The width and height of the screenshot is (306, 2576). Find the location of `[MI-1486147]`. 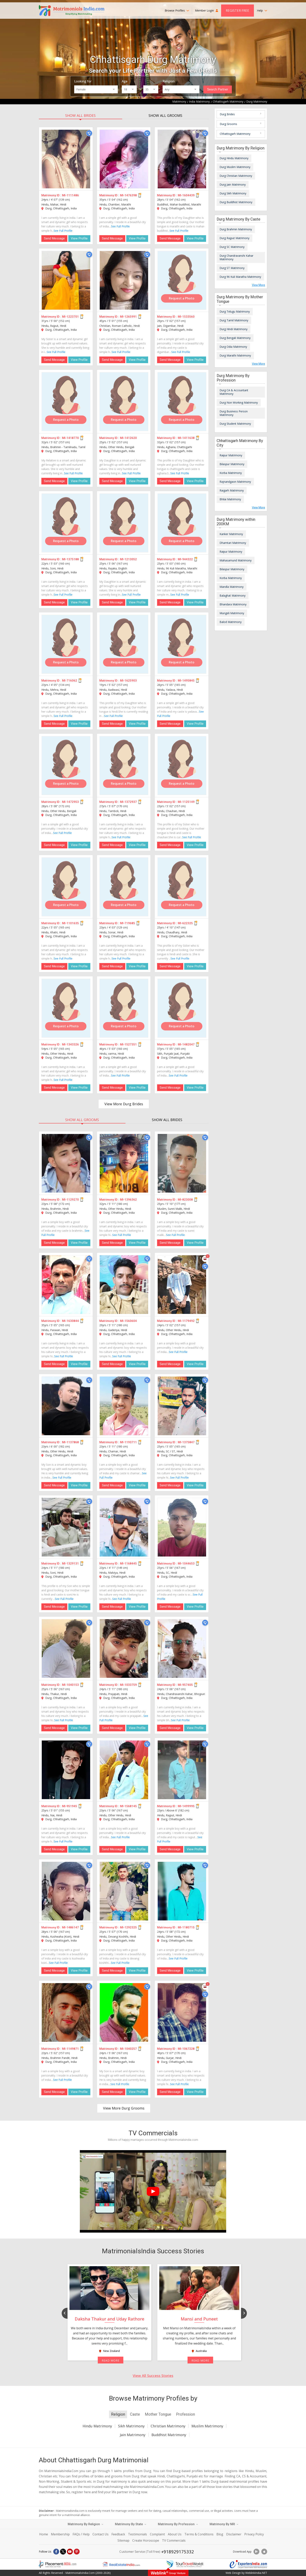

[MI-1486147] is located at coordinates (66, 1891).